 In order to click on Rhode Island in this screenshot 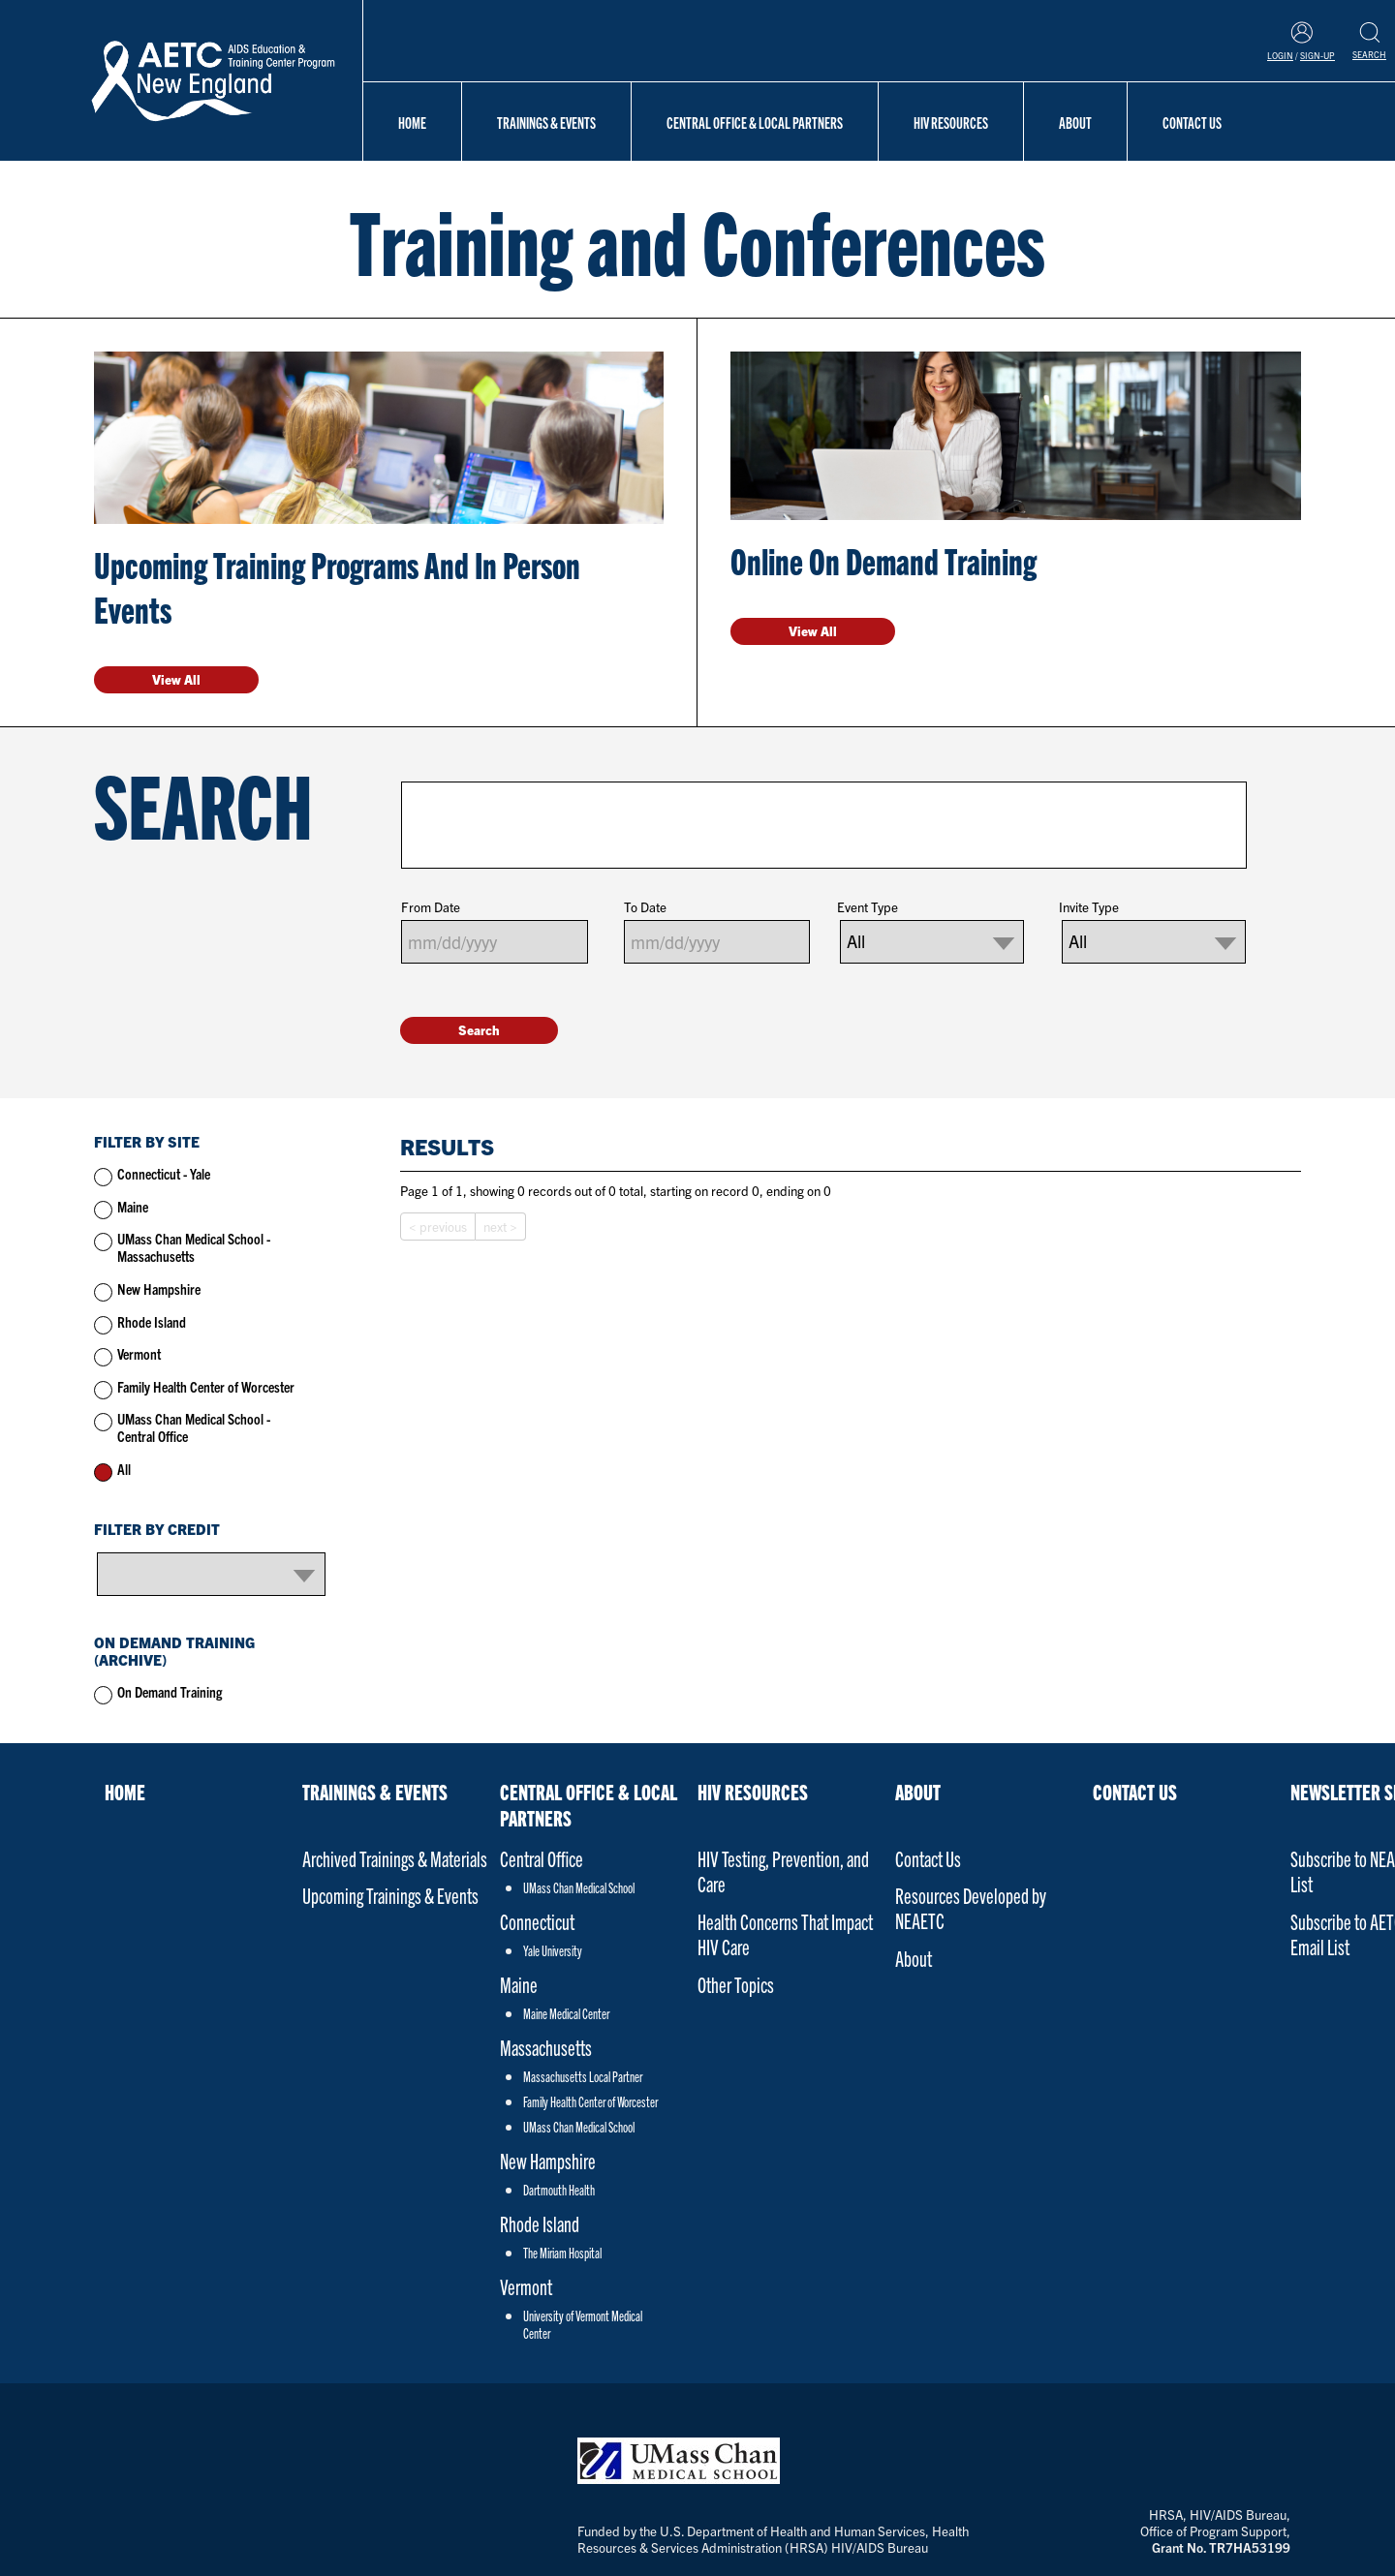, I will do `click(151, 1321)`.